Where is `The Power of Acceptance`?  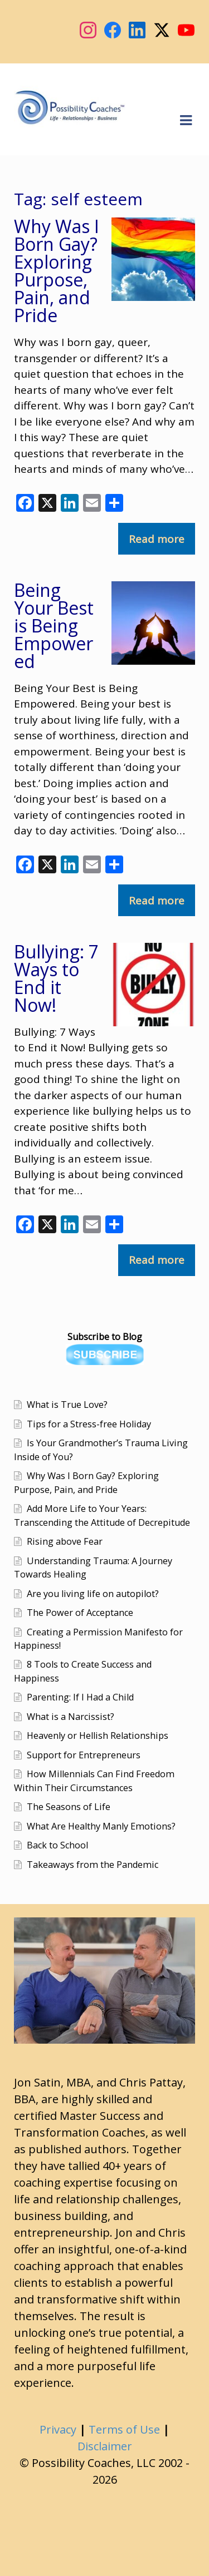 The Power of Acceptance is located at coordinates (80, 1612).